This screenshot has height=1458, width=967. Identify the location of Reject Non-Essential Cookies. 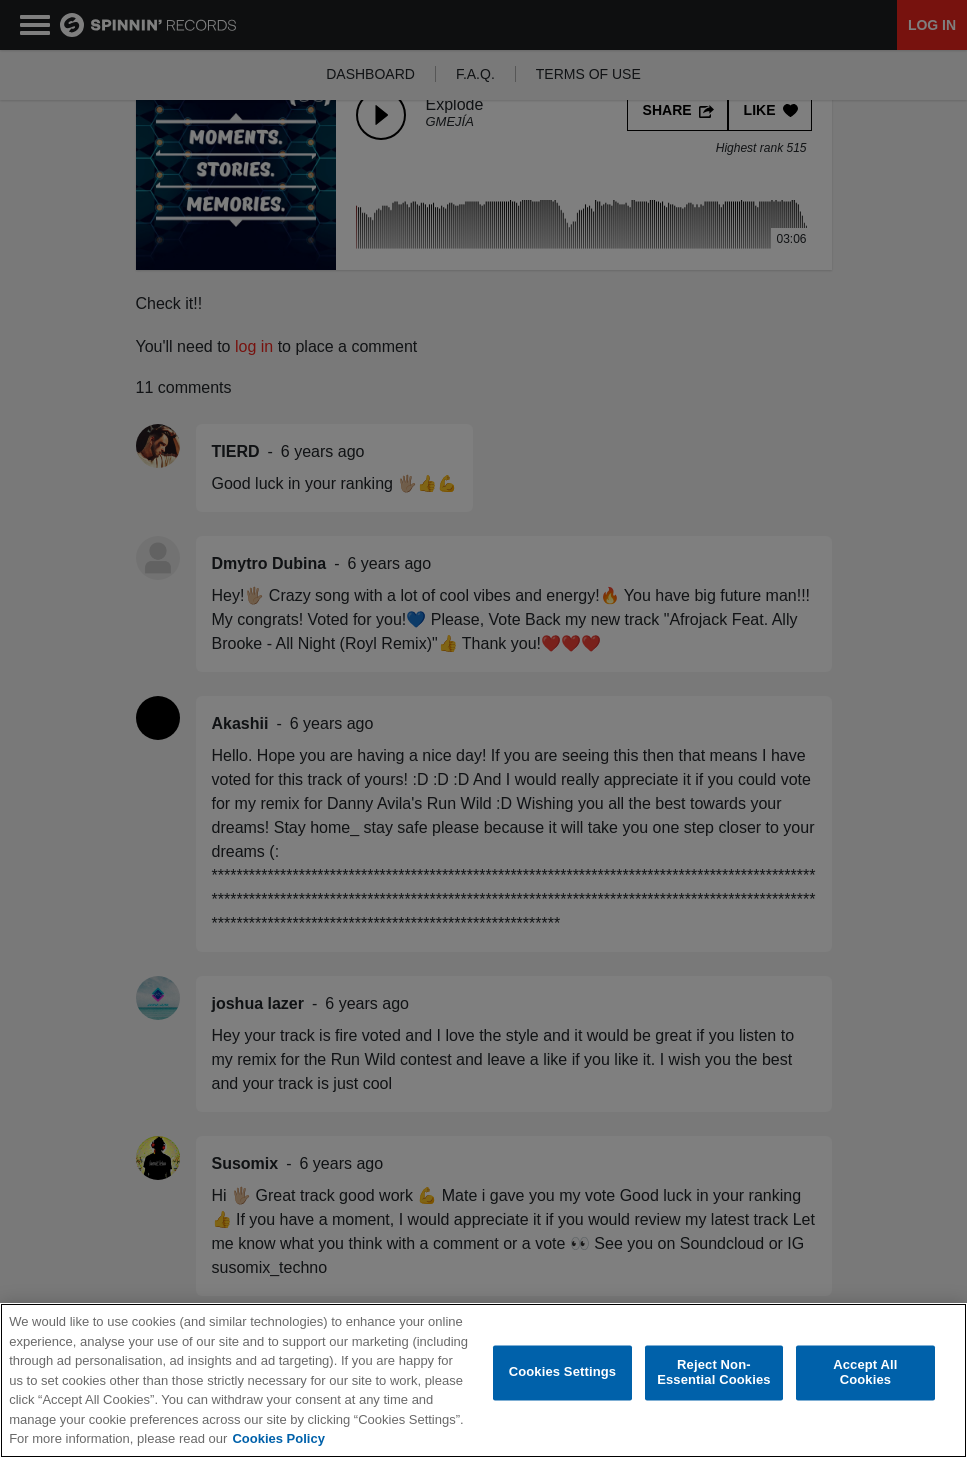
(713, 1372).